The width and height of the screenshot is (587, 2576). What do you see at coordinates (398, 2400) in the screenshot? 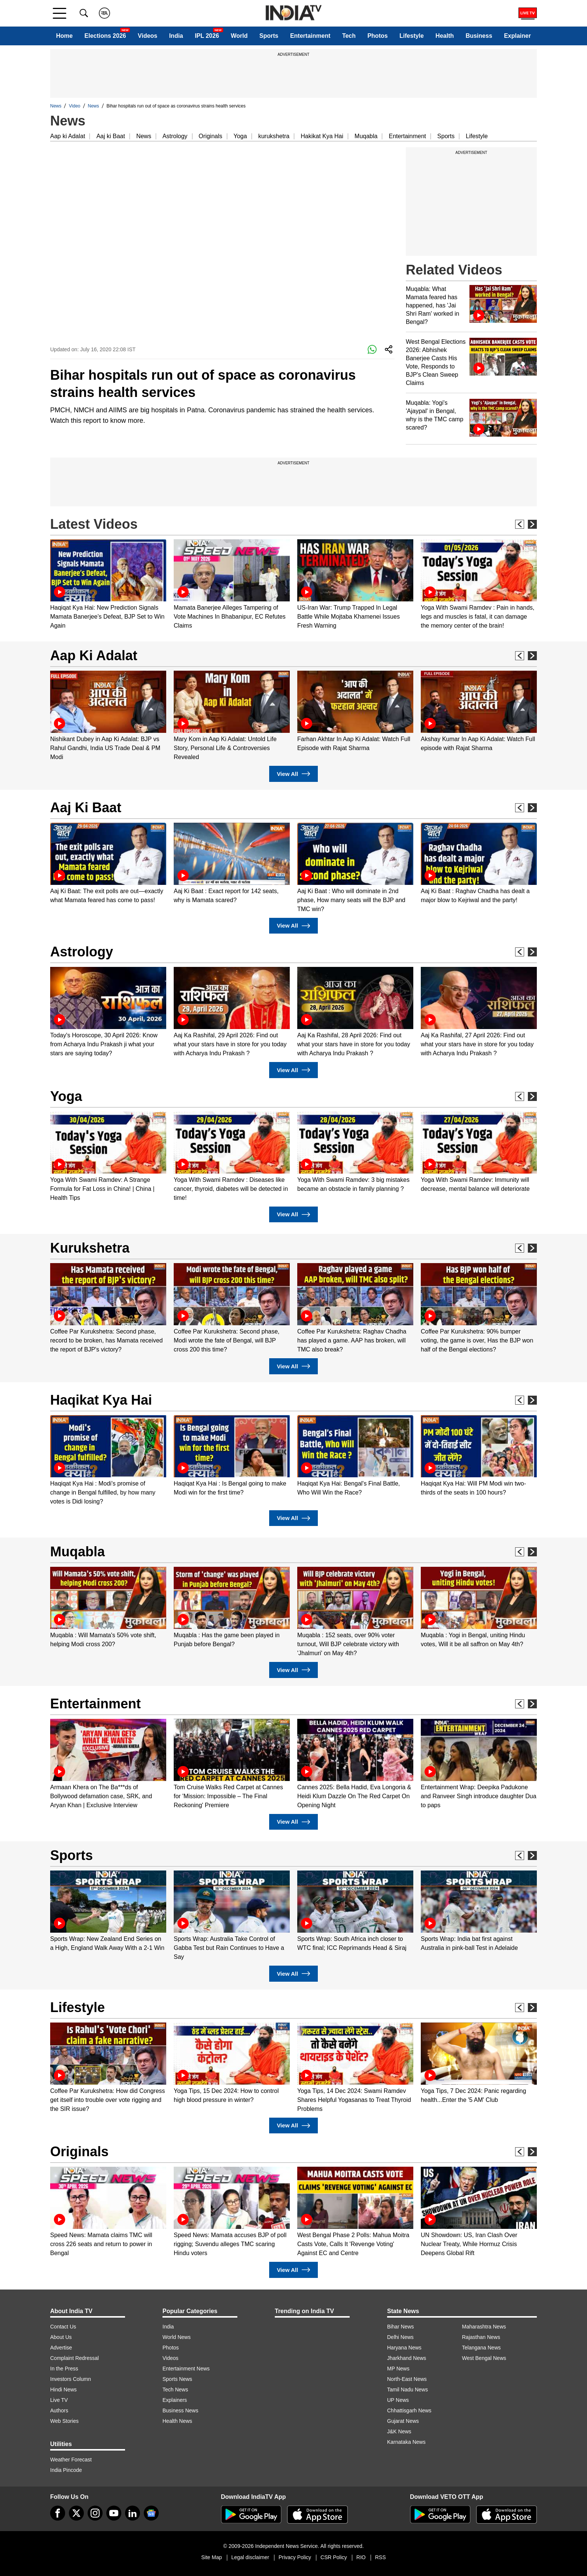
I see `UP News` at bounding box center [398, 2400].